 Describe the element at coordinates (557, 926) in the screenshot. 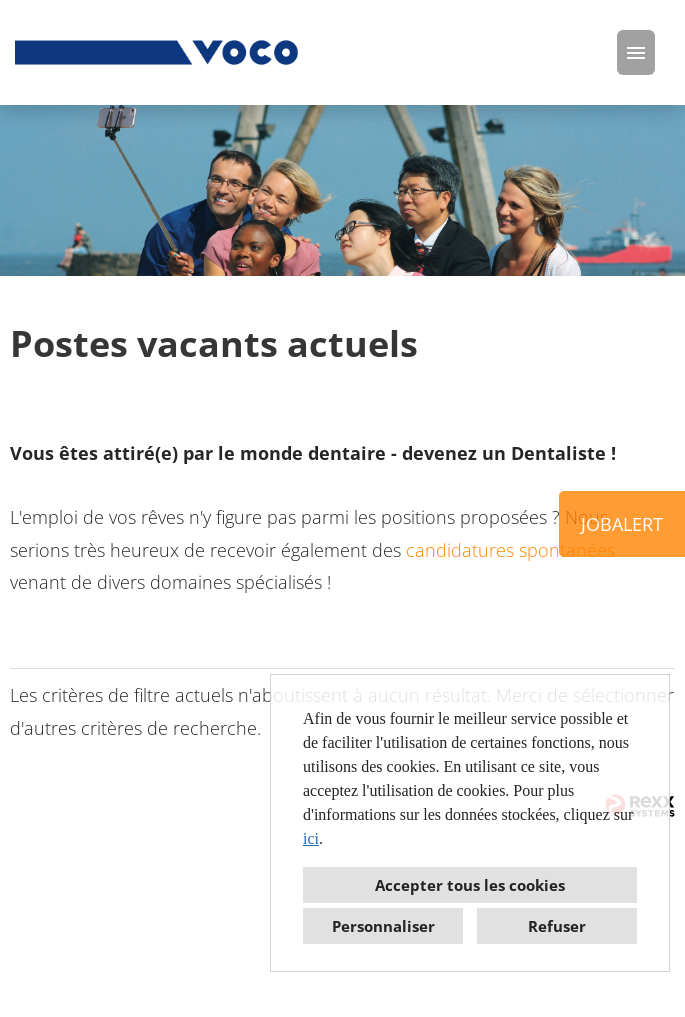

I see `Refuser [button]` at that location.